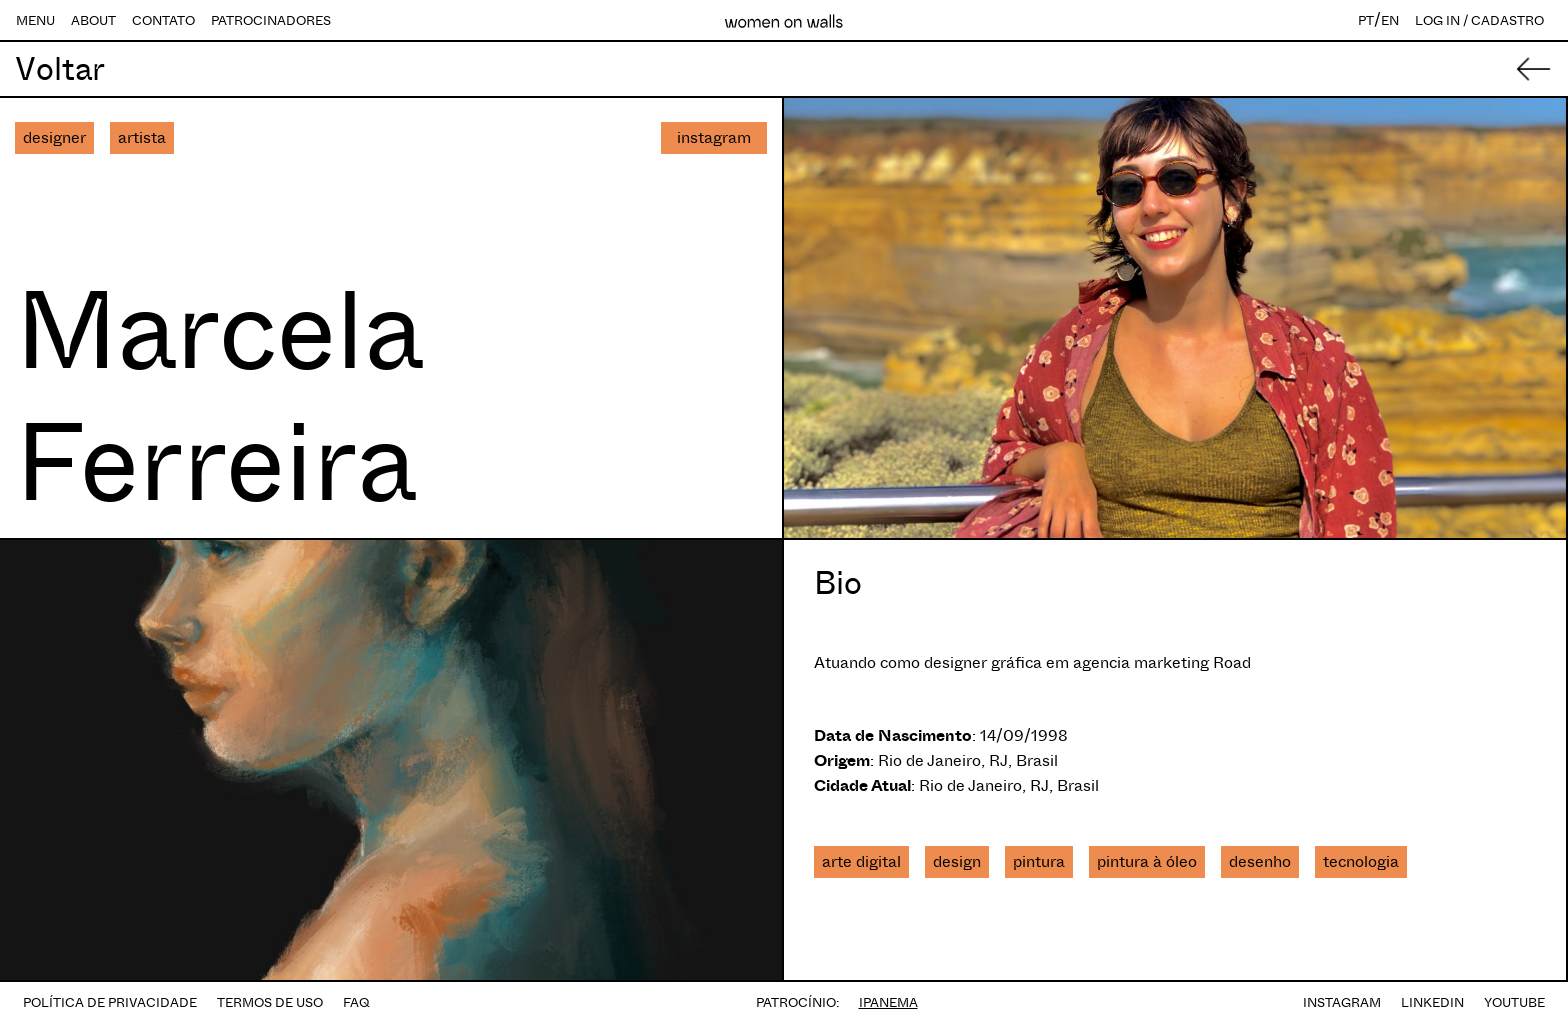 Image resolution: width=1568 pixels, height=1022 pixels. Describe the element at coordinates (1432, 1002) in the screenshot. I see `LINKEDIN` at that location.